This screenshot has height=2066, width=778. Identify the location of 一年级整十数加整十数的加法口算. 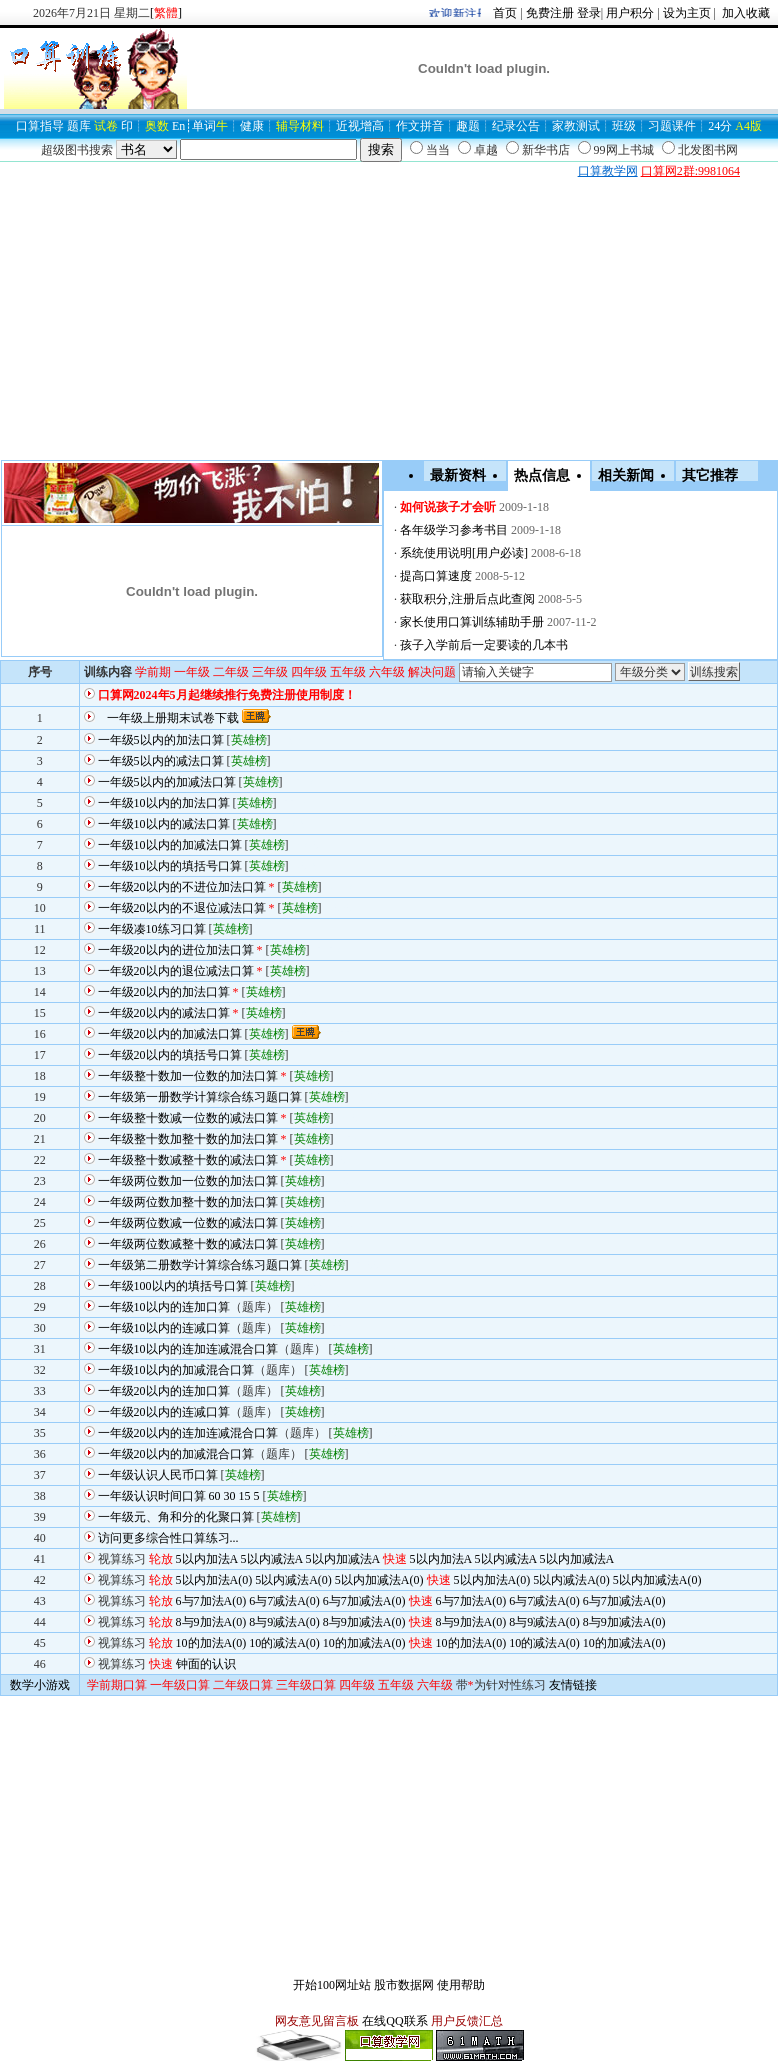
(188, 1139).